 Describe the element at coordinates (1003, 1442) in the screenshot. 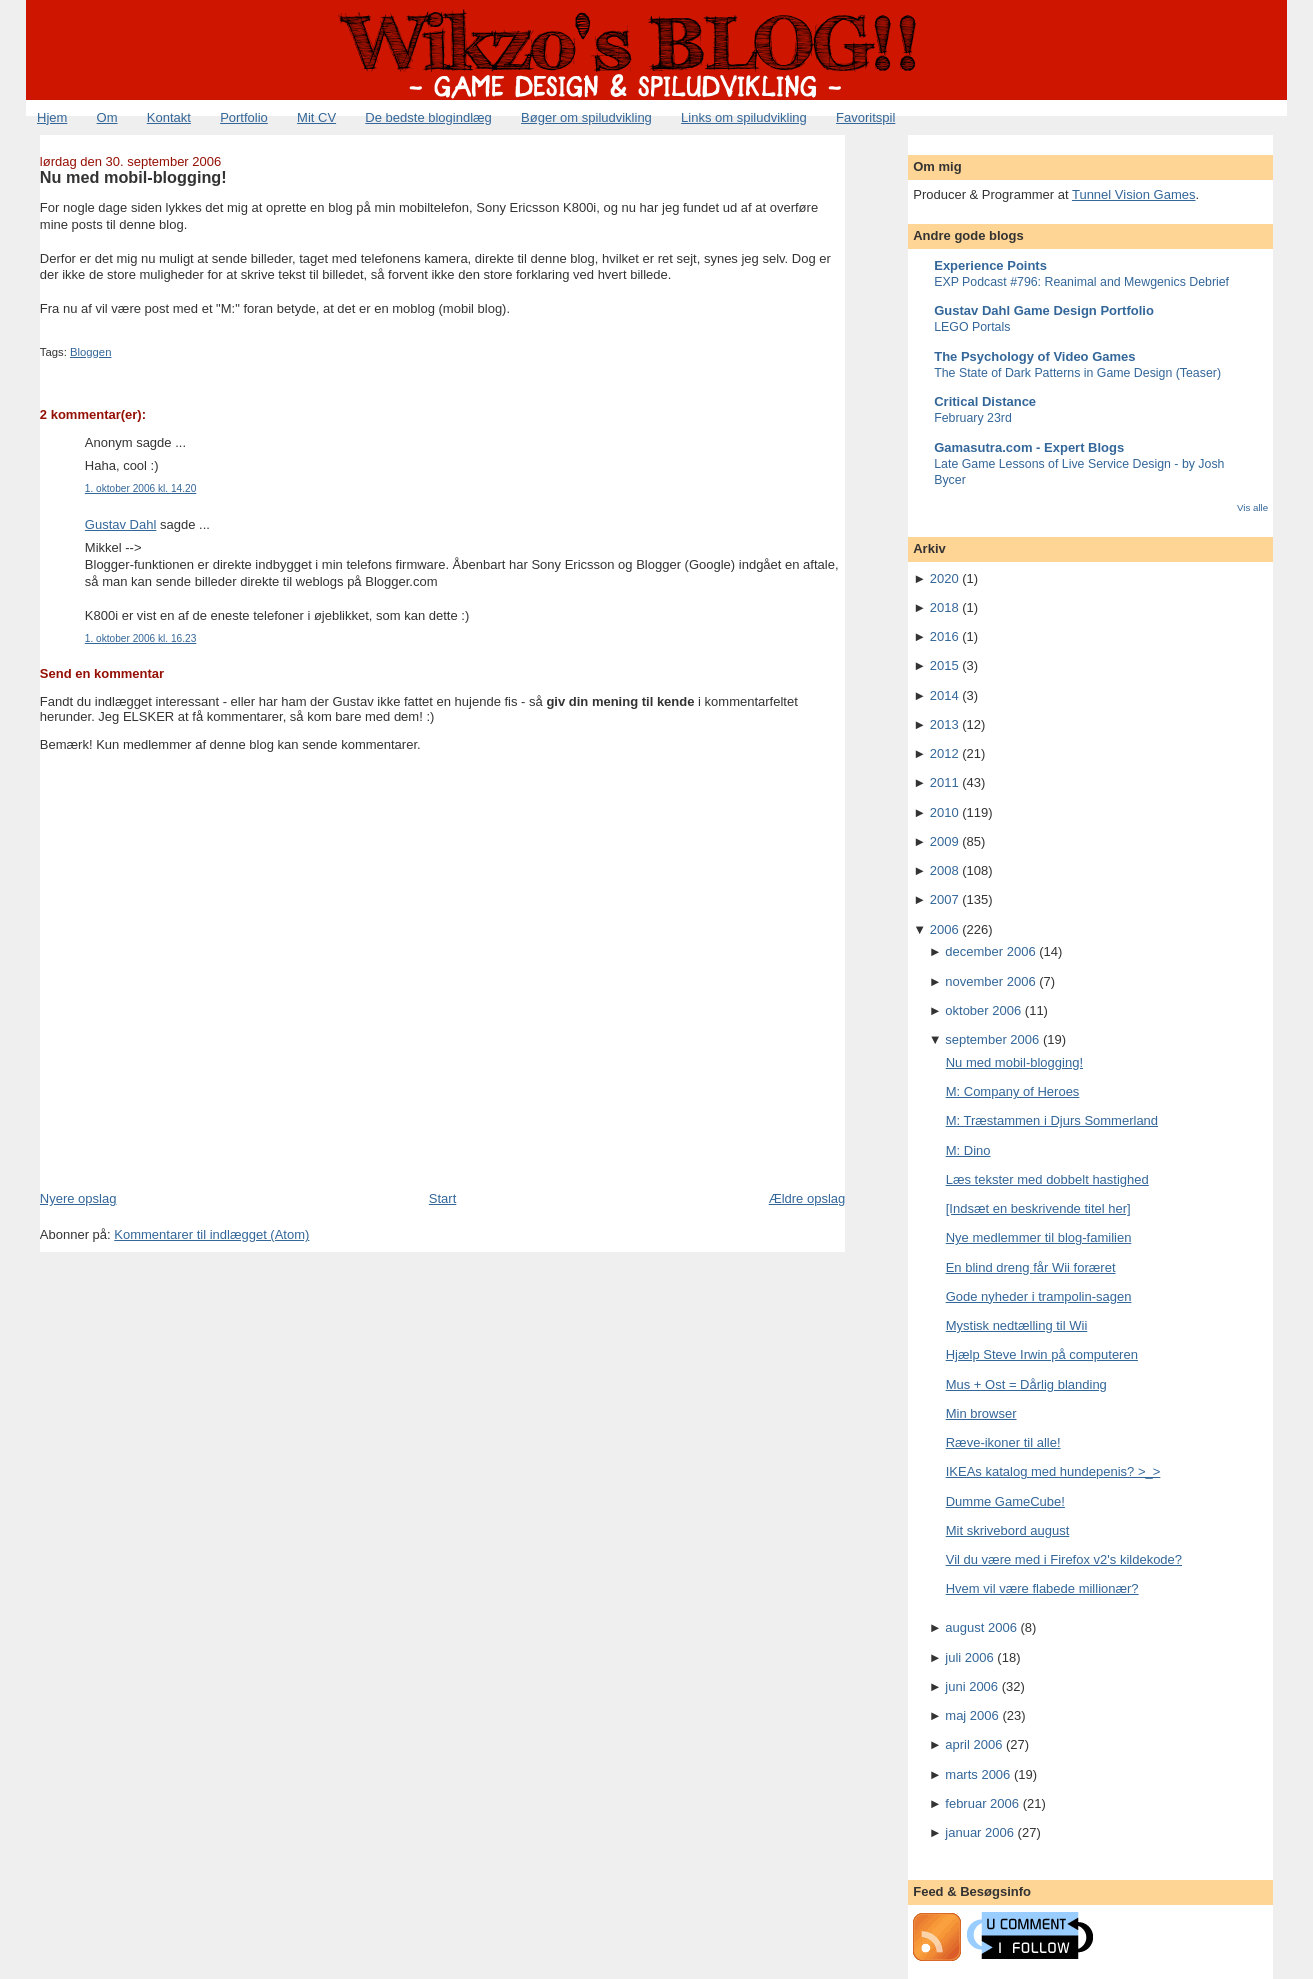

I see `Ræve-ikoner til alle!` at that location.